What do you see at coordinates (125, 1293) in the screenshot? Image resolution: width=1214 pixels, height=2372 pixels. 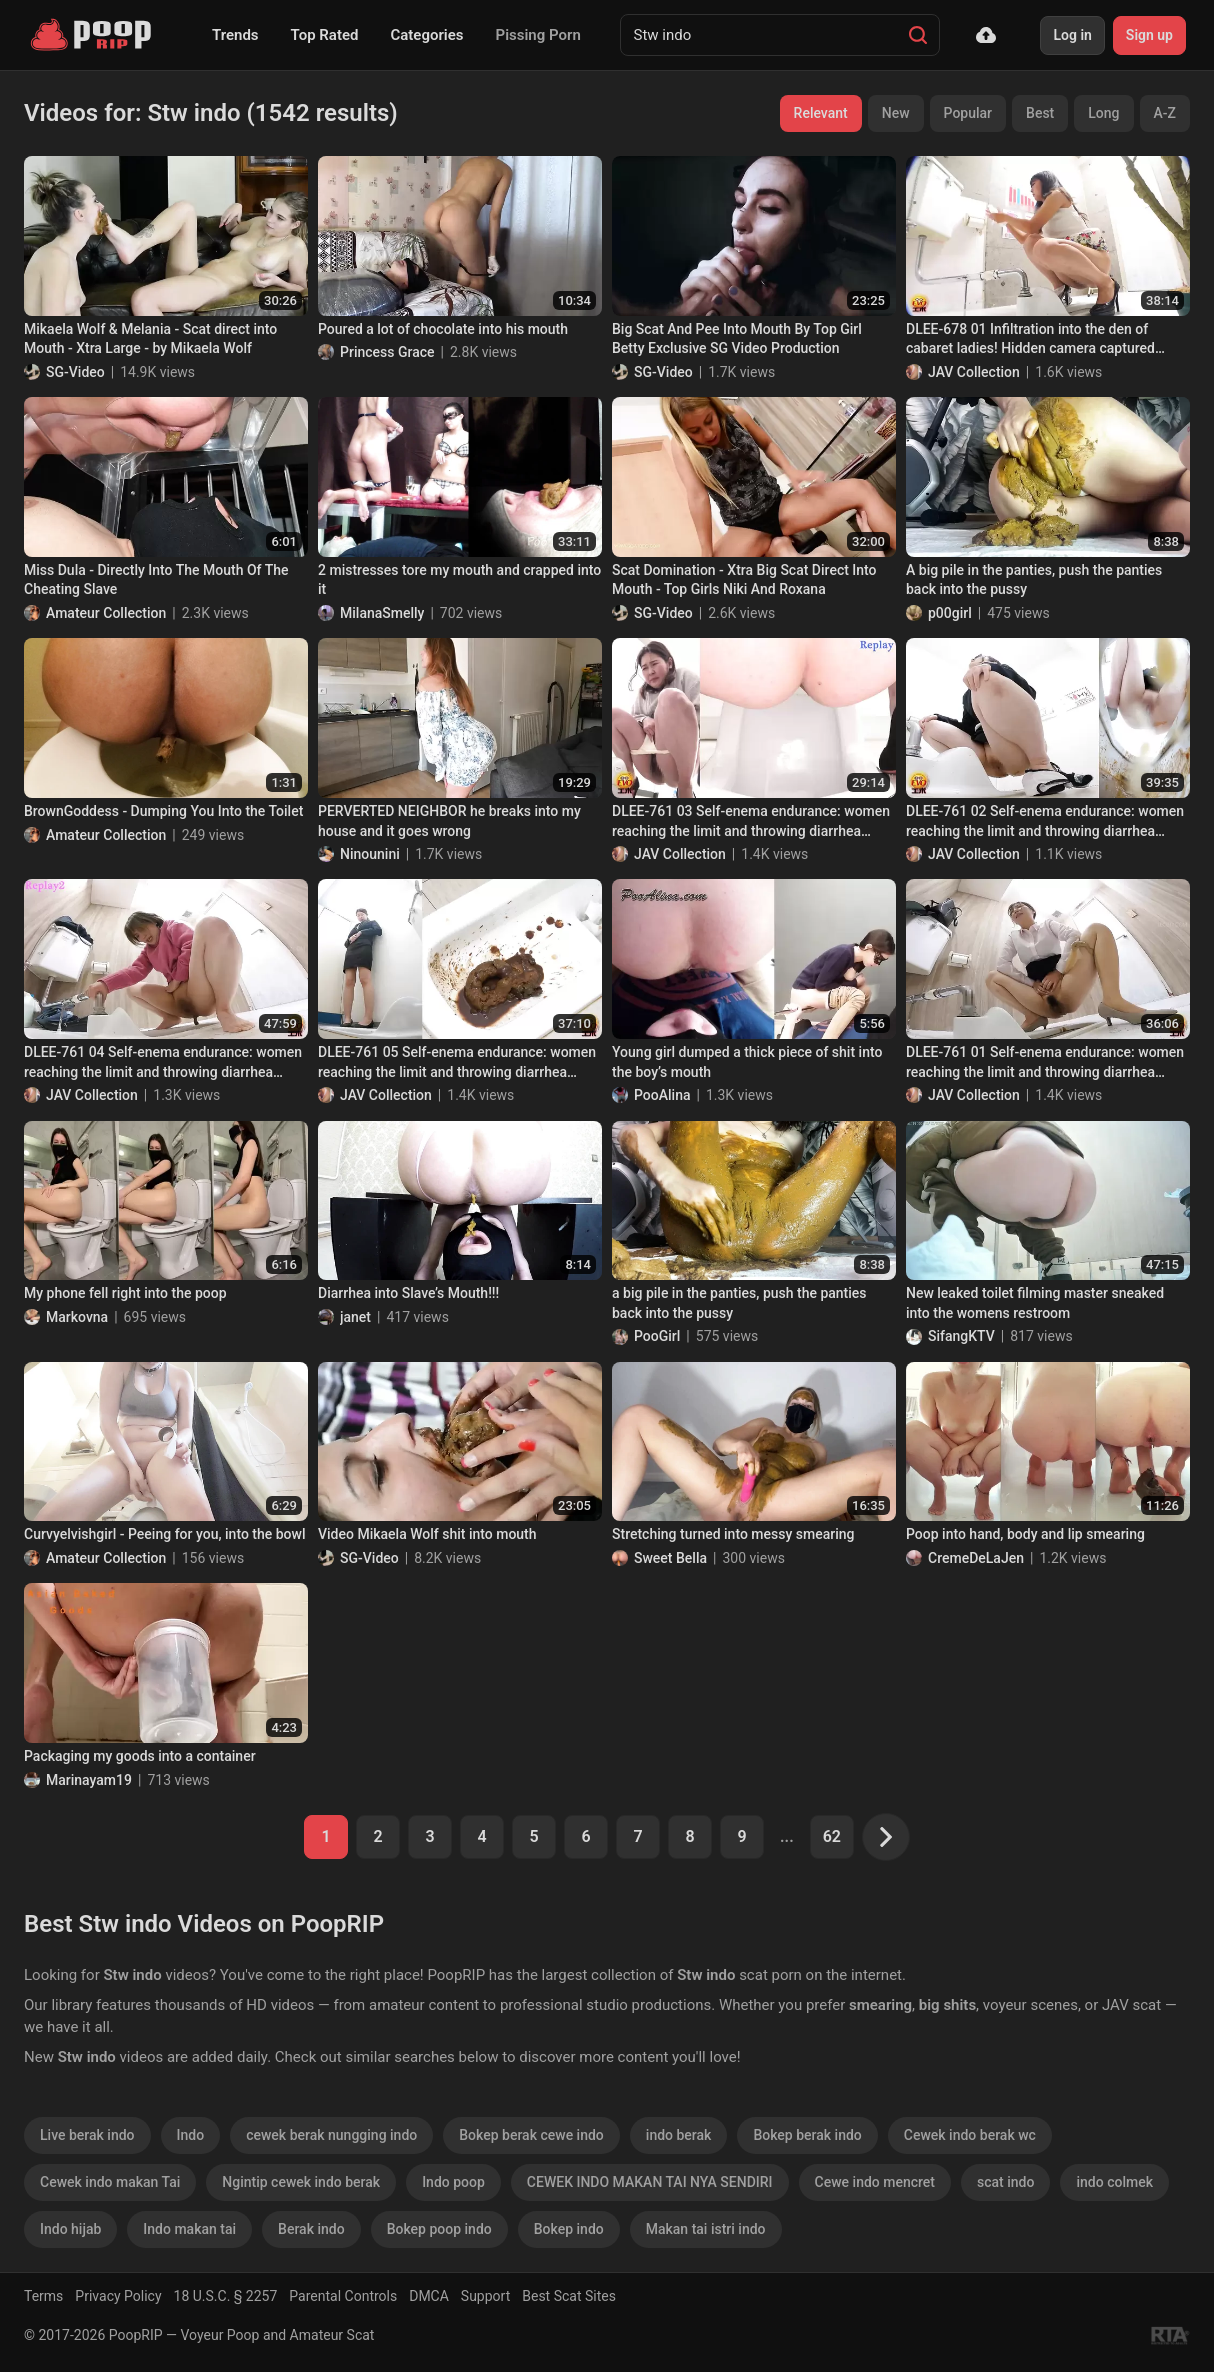 I see `My phone fell right into the poop` at bounding box center [125, 1293].